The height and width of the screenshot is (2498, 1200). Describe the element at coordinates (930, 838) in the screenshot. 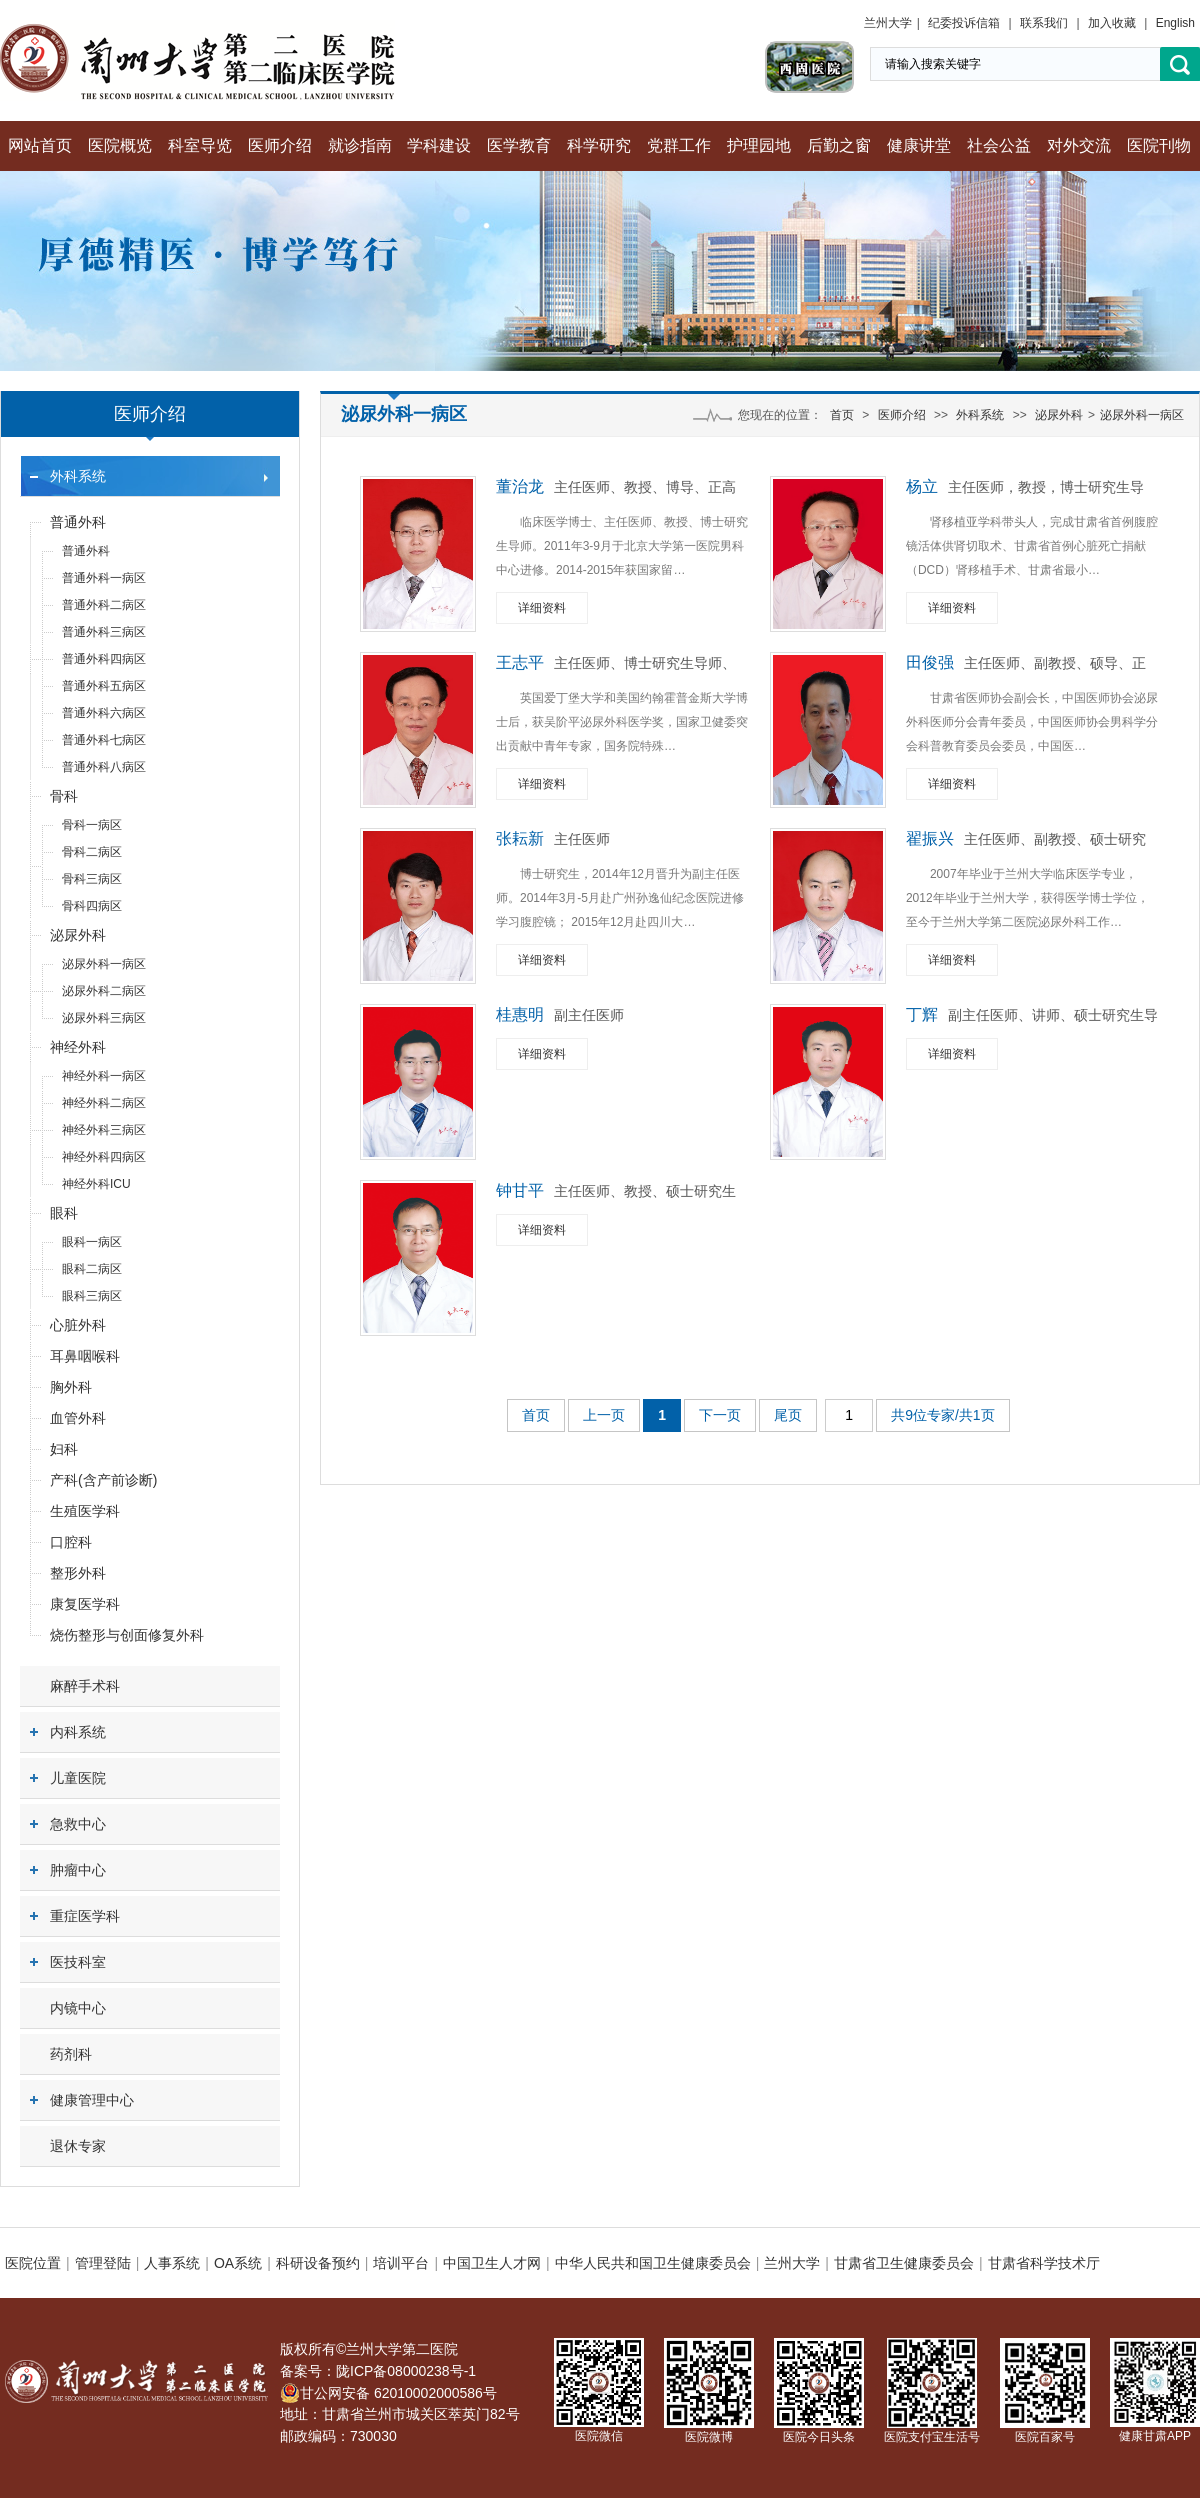

I see `翟振兴` at that location.